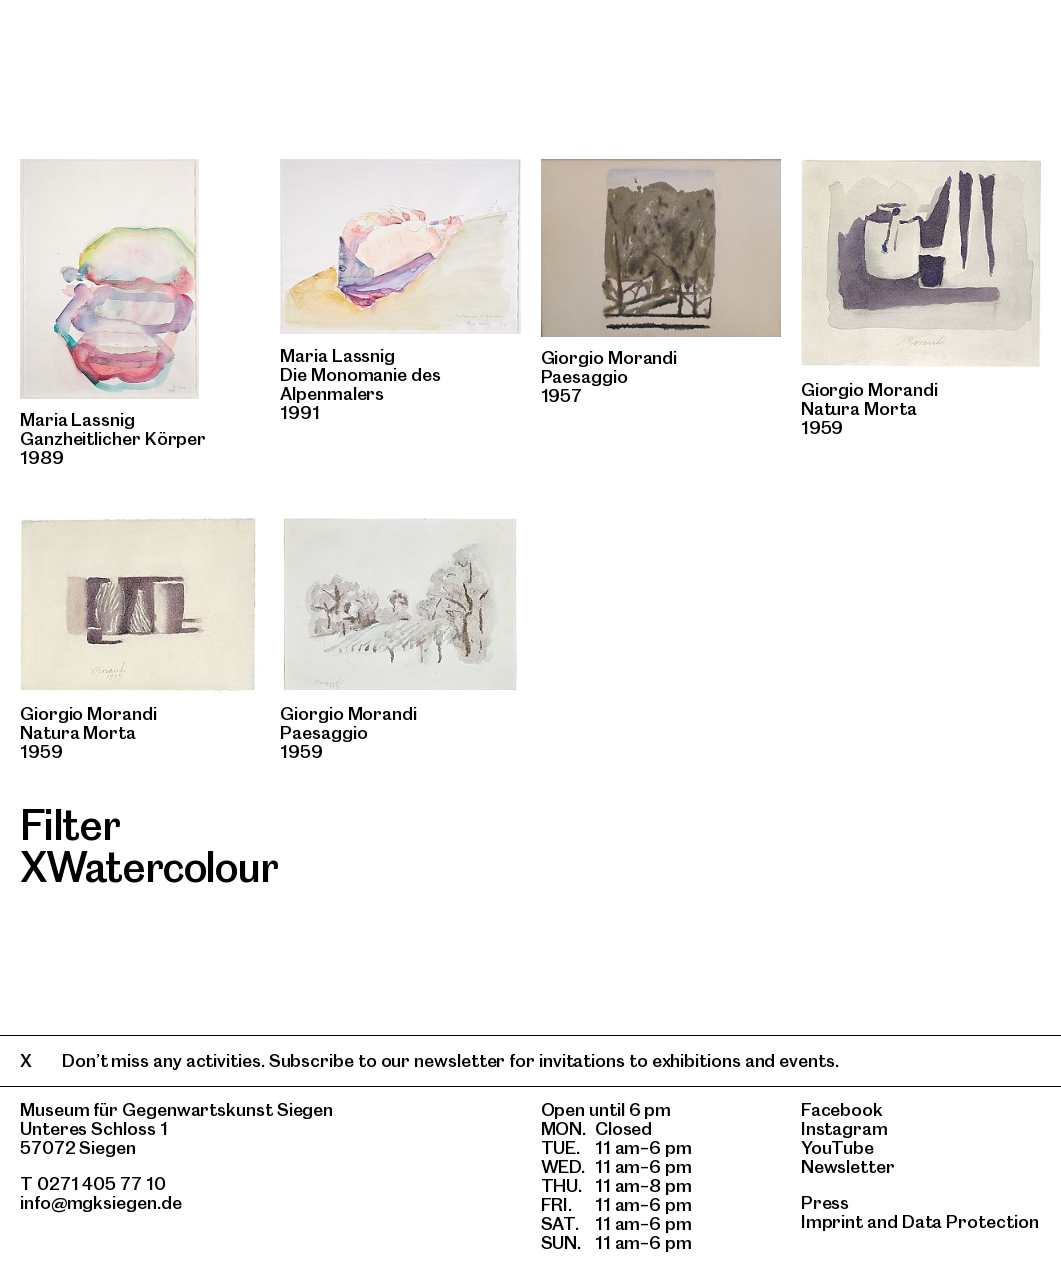 This screenshot has width=1061, height=1269. What do you see at coordinates (584, 376) in the screenshot?
I see `Paesaggio` at bounding box center [584, 376].